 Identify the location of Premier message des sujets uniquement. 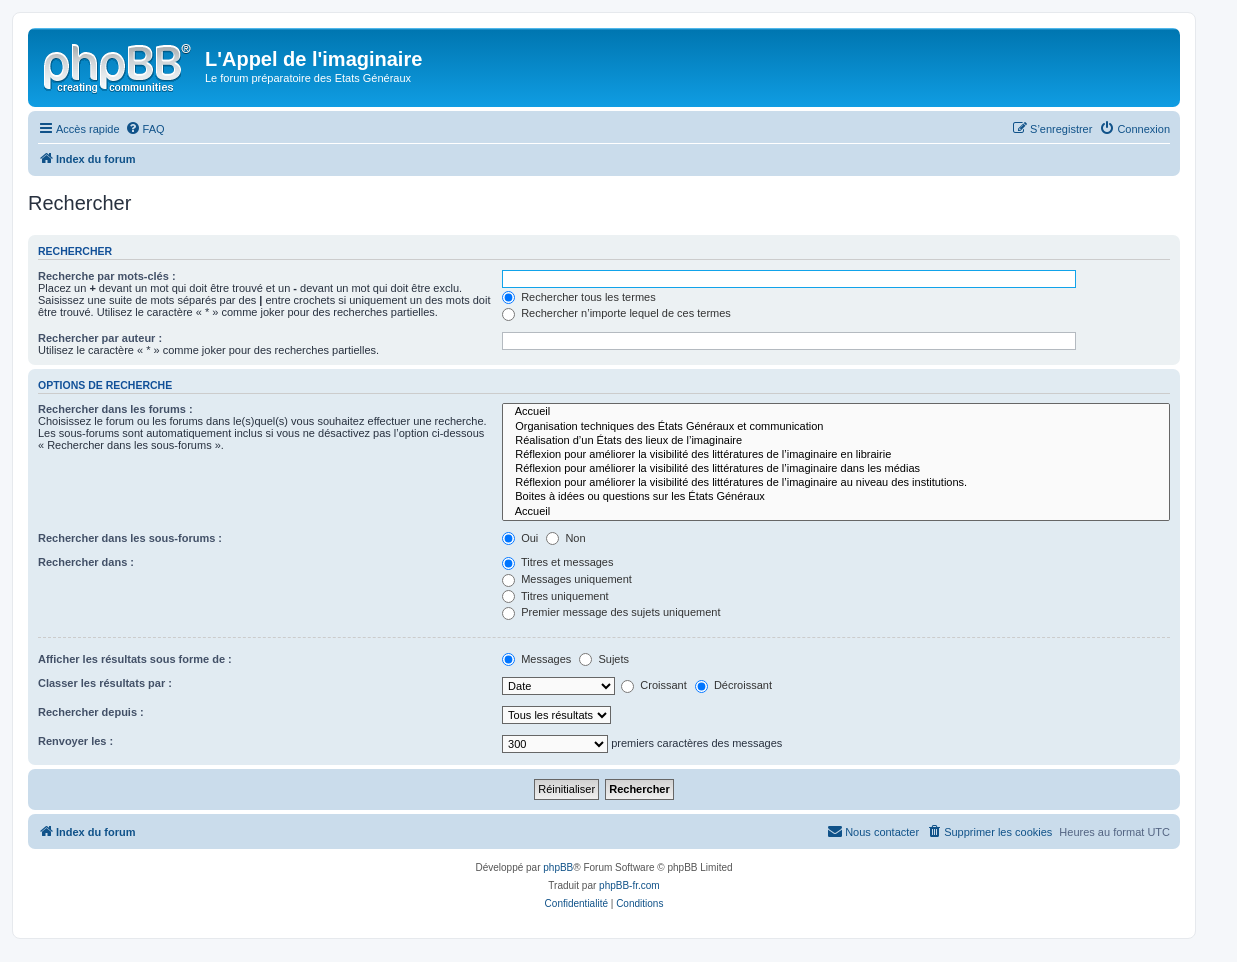
(611, 612).